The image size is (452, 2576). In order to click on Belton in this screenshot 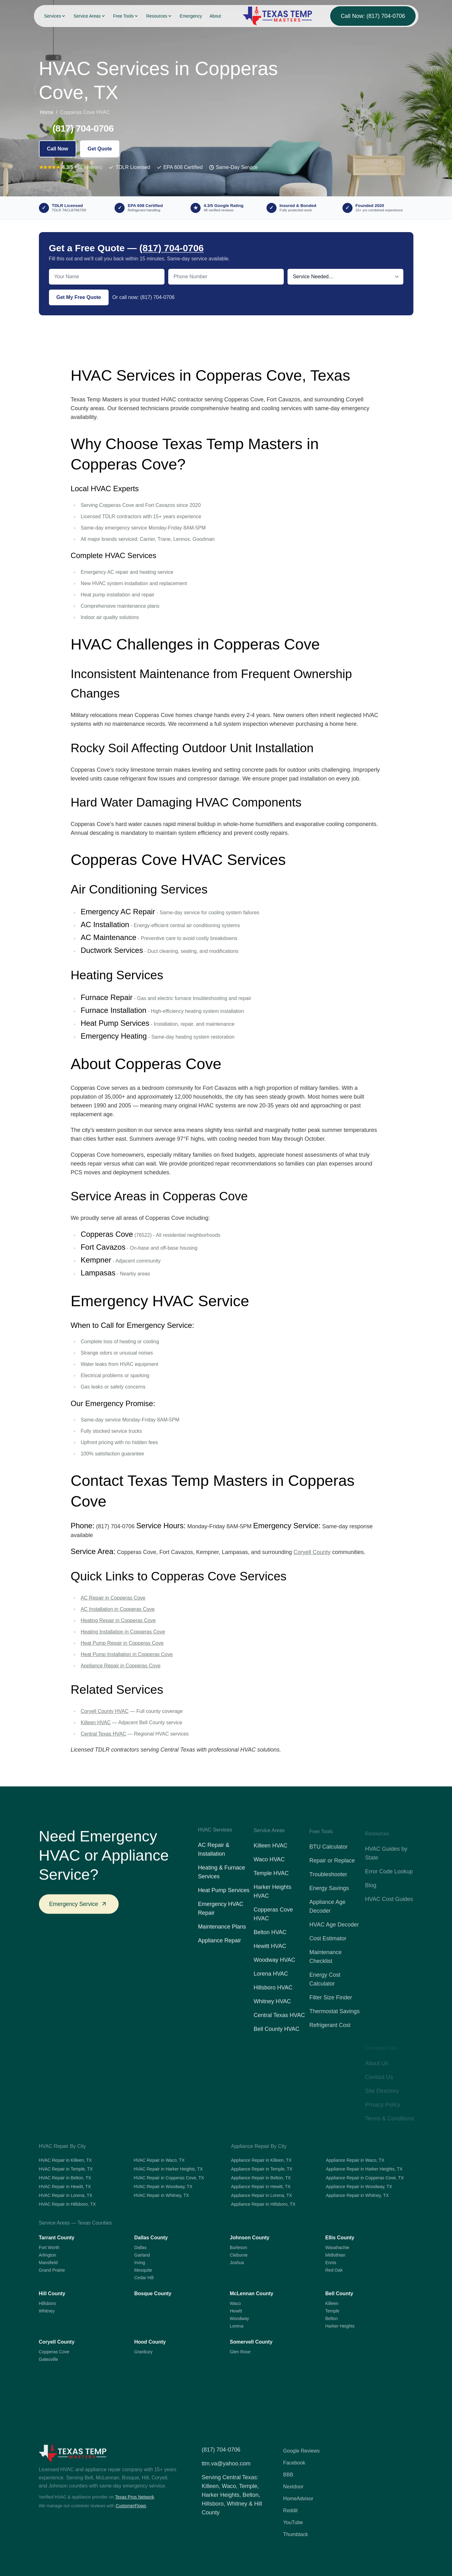, I will do `click(331, 2318)`.